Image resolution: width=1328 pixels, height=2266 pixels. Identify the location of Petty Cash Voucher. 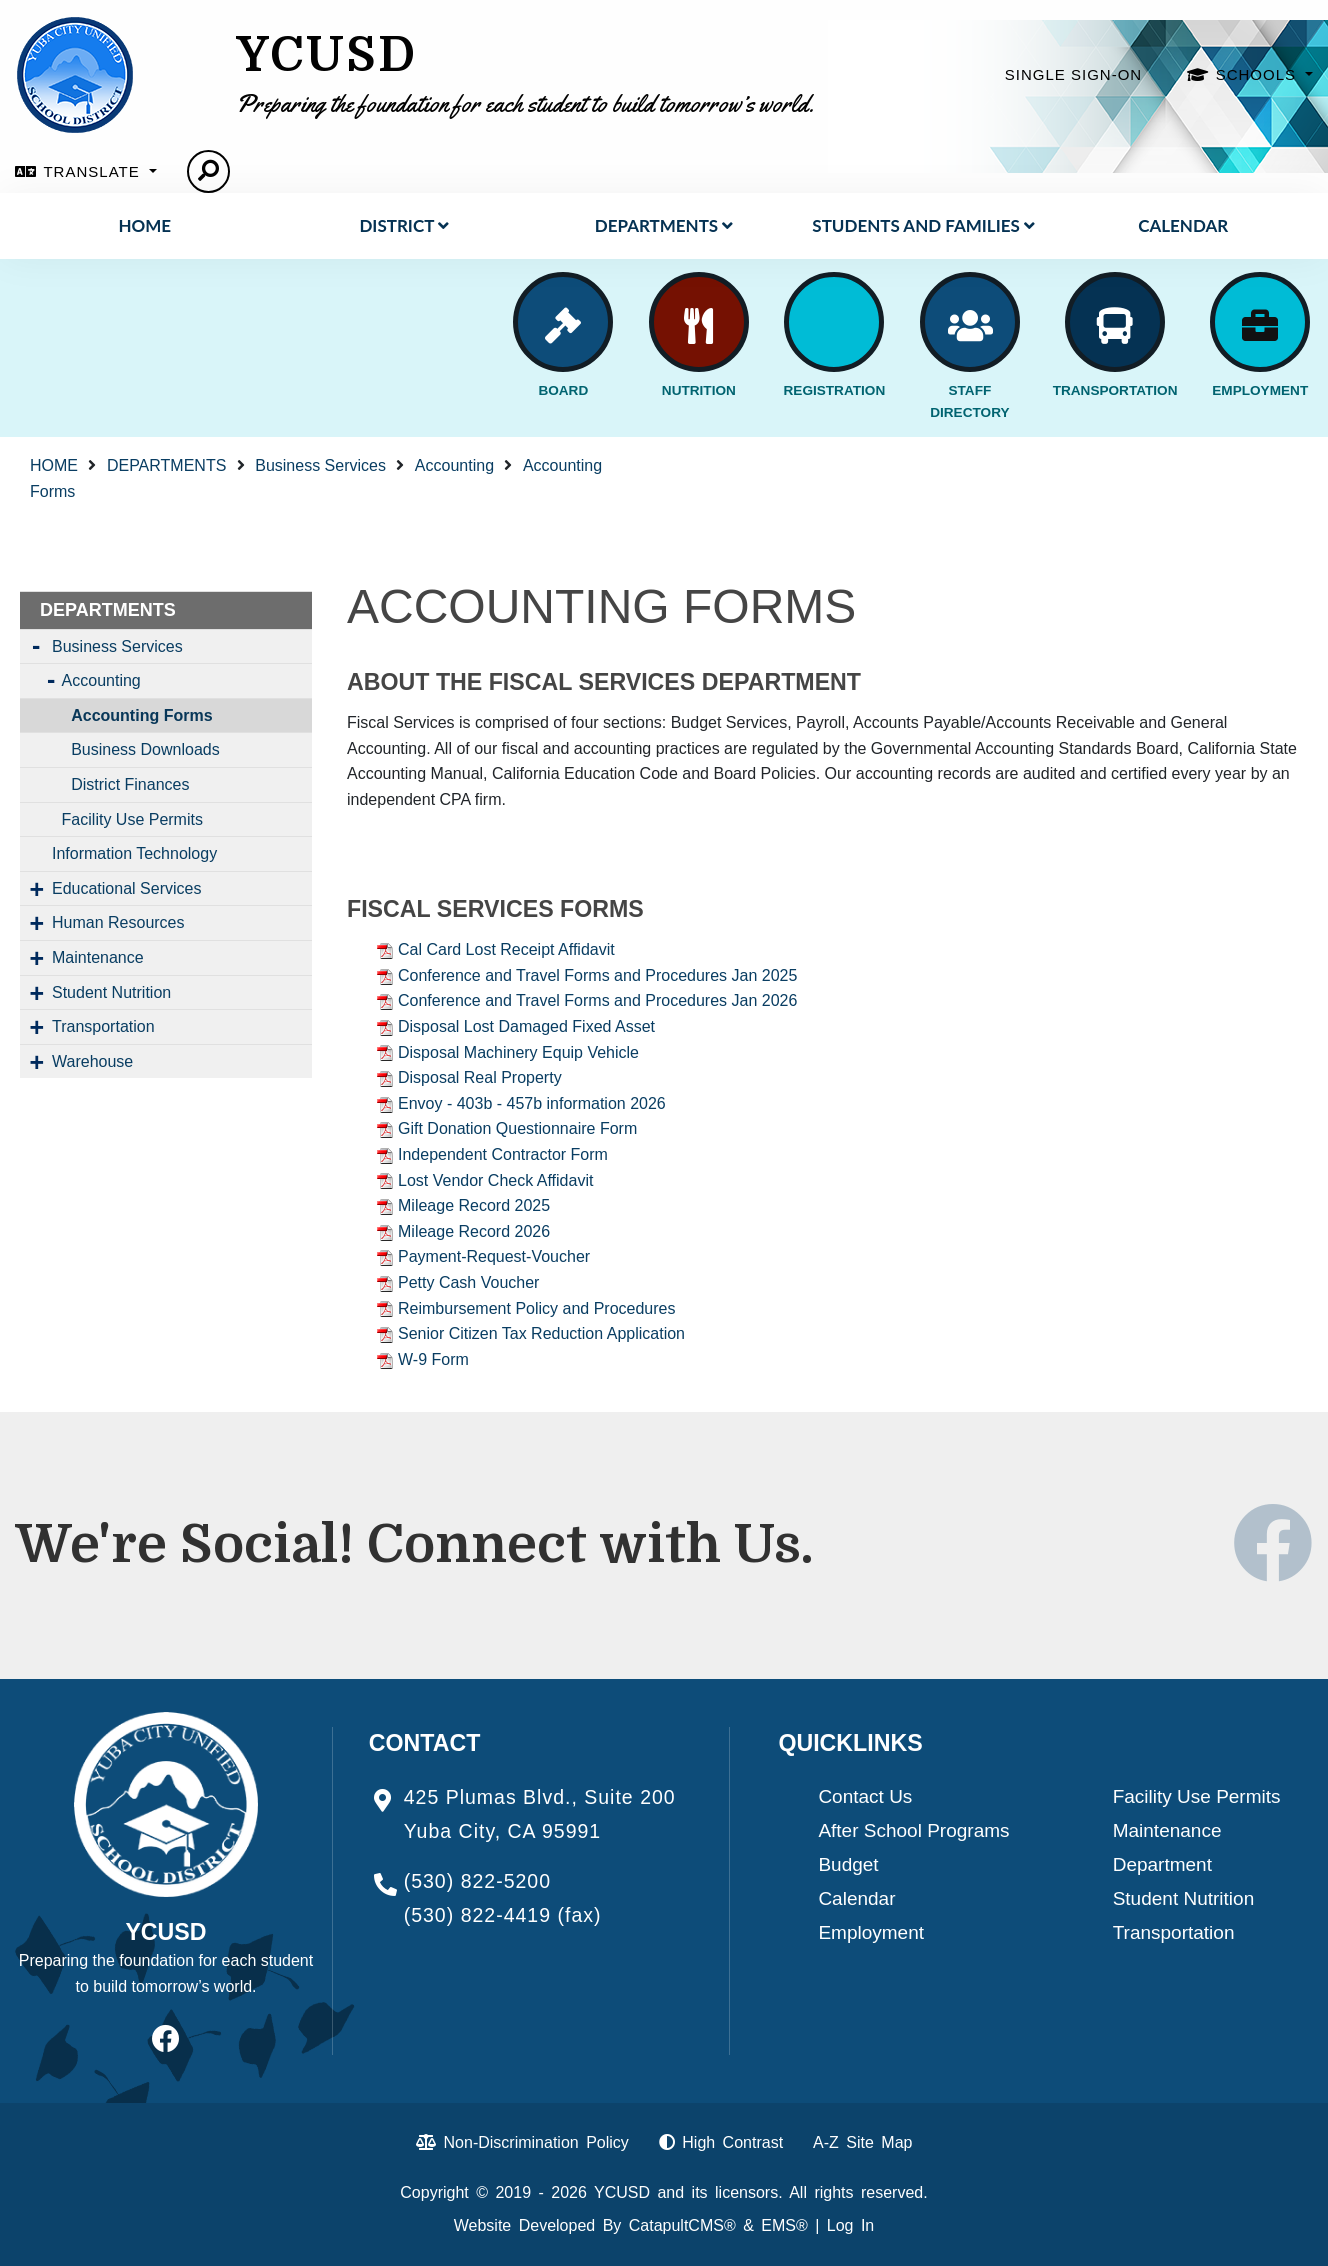
(468, 1282).